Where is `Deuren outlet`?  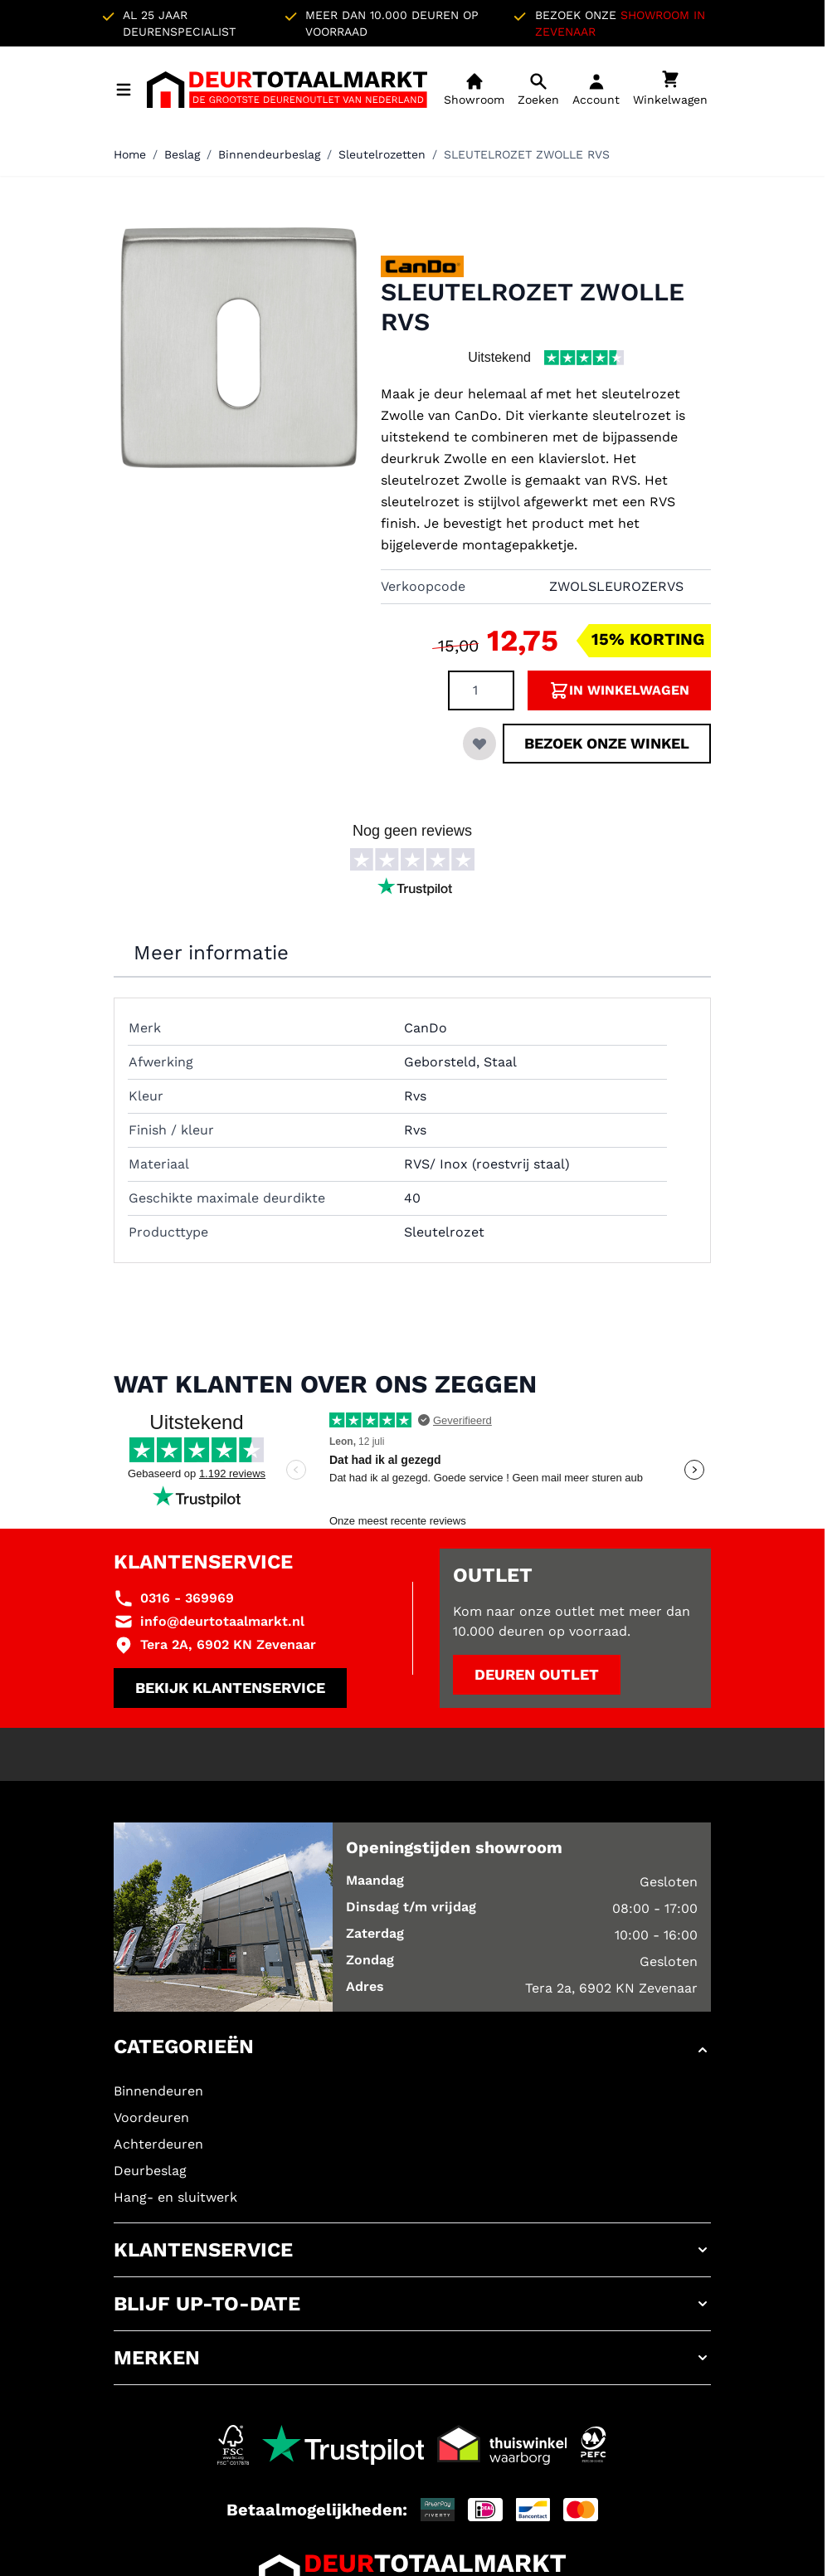 Deuren outlet is located at coordinates (536, 1674).